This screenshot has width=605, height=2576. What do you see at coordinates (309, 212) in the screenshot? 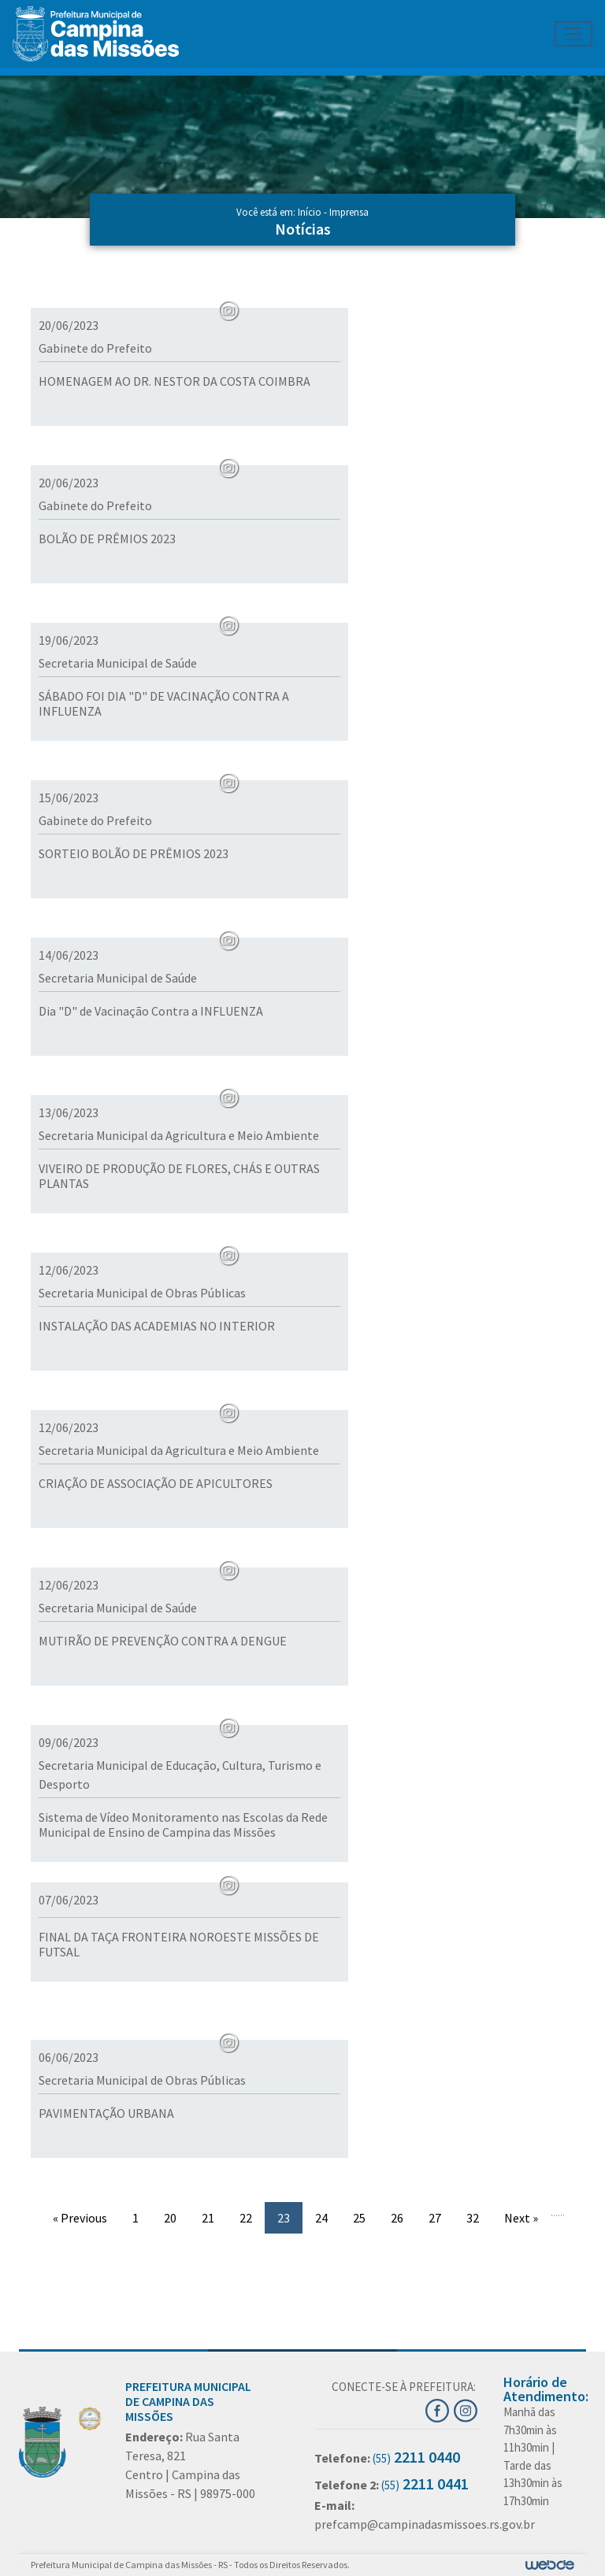
I see `Início` at bounding box center [309, 212].